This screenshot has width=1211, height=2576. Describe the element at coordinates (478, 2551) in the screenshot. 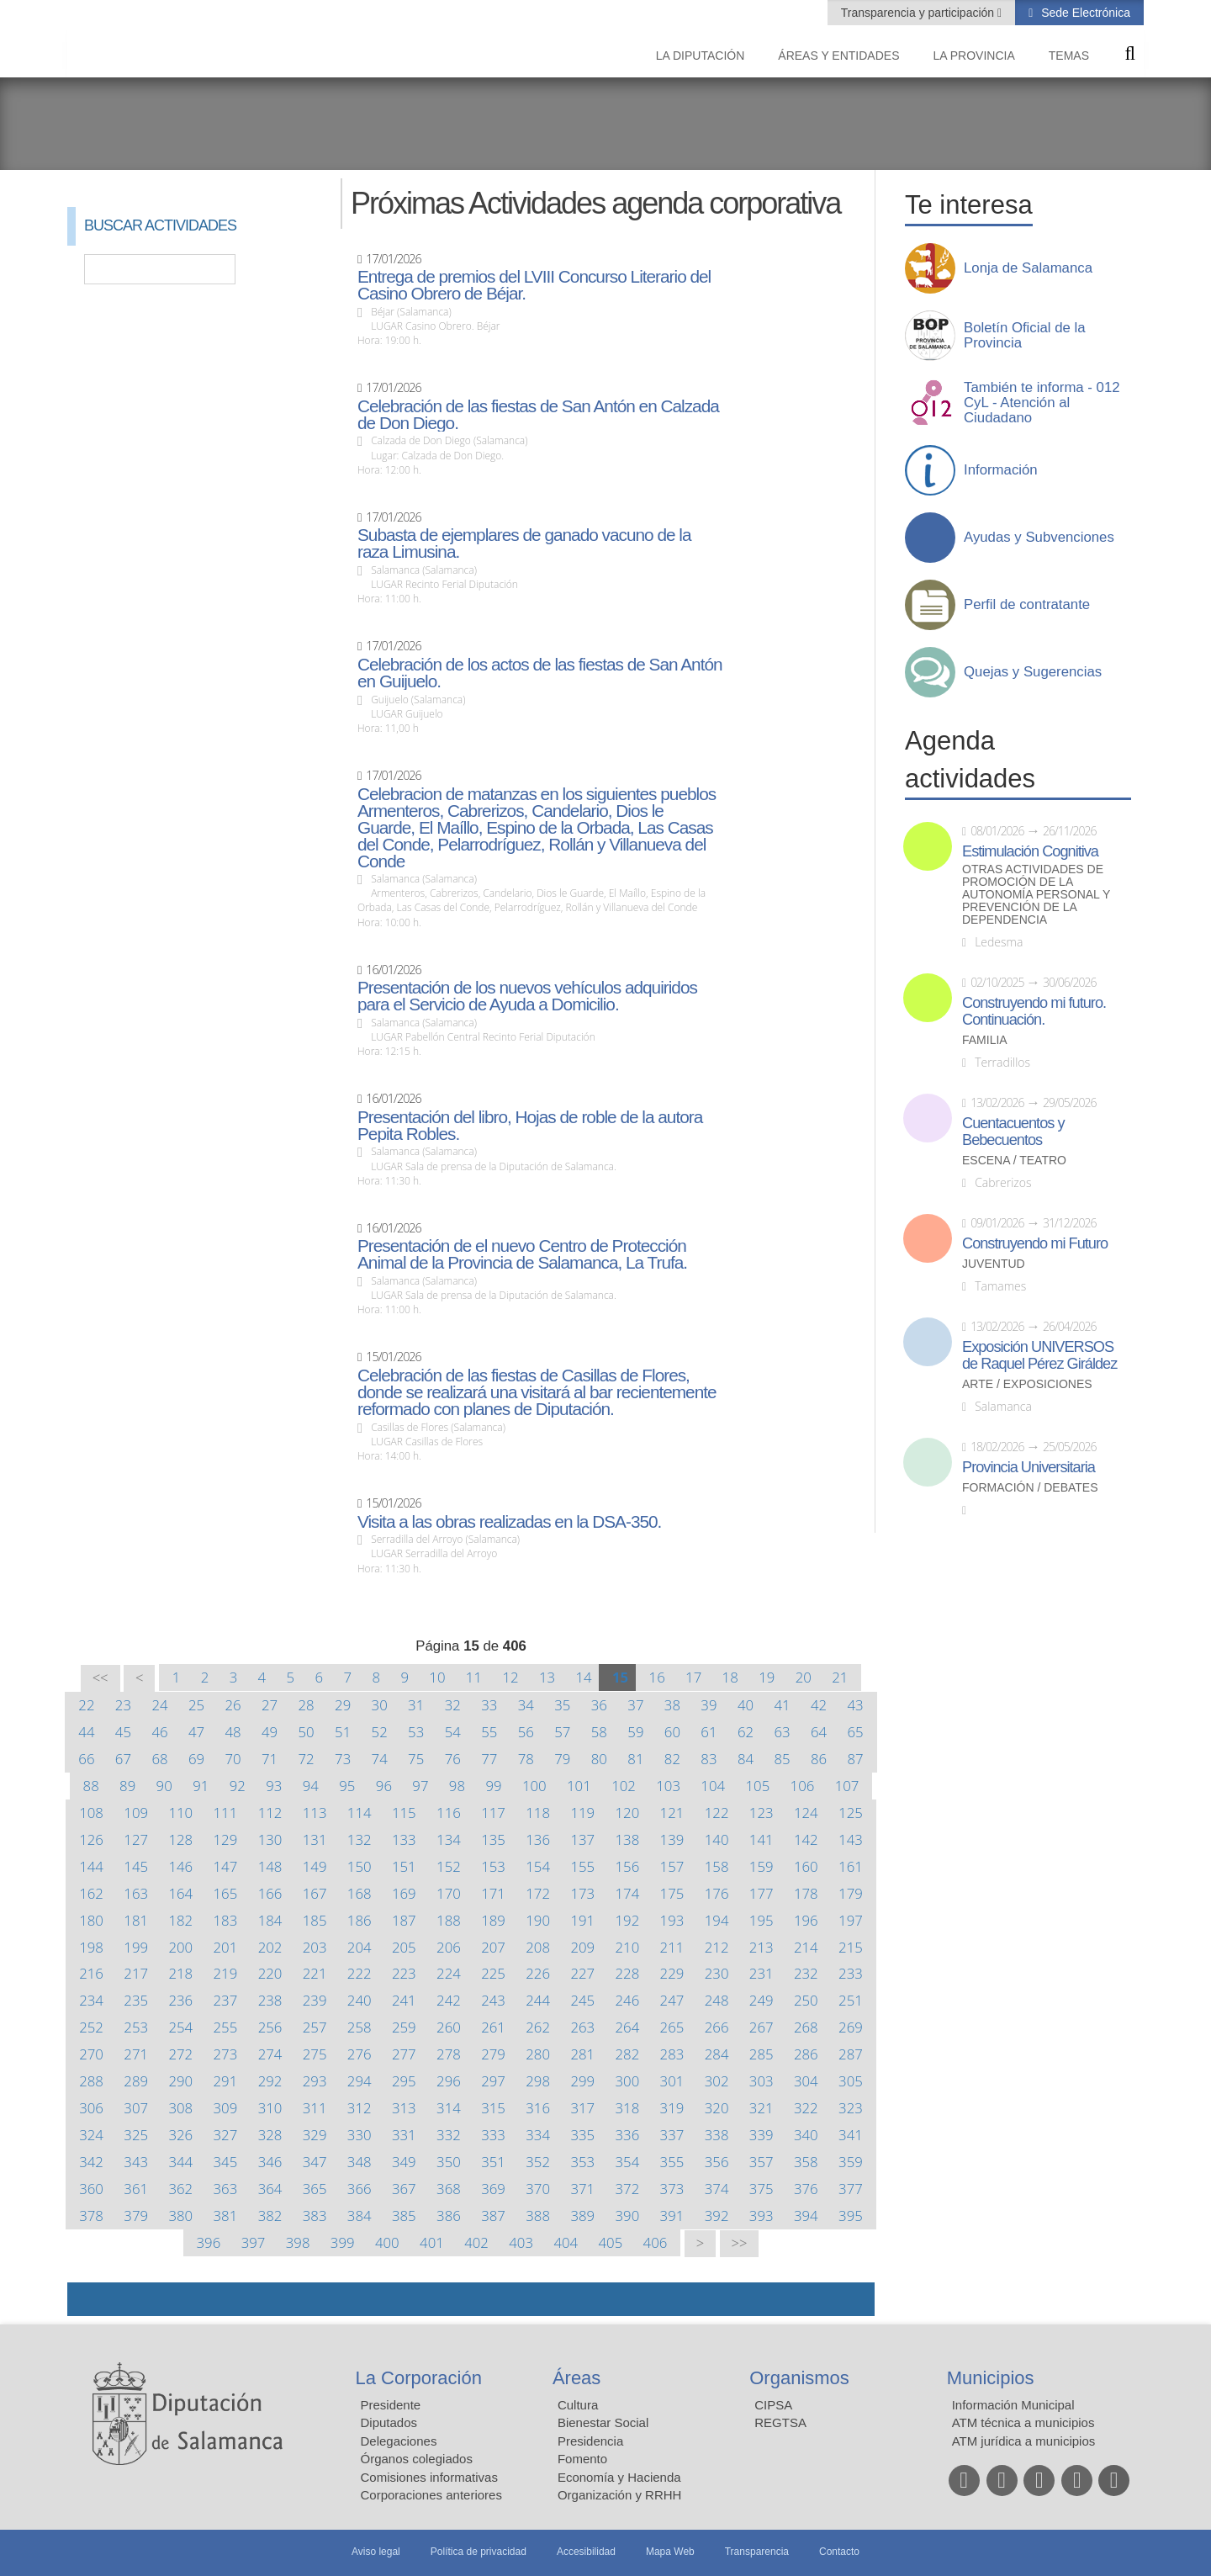

I see `Política de privacidad` at that location.